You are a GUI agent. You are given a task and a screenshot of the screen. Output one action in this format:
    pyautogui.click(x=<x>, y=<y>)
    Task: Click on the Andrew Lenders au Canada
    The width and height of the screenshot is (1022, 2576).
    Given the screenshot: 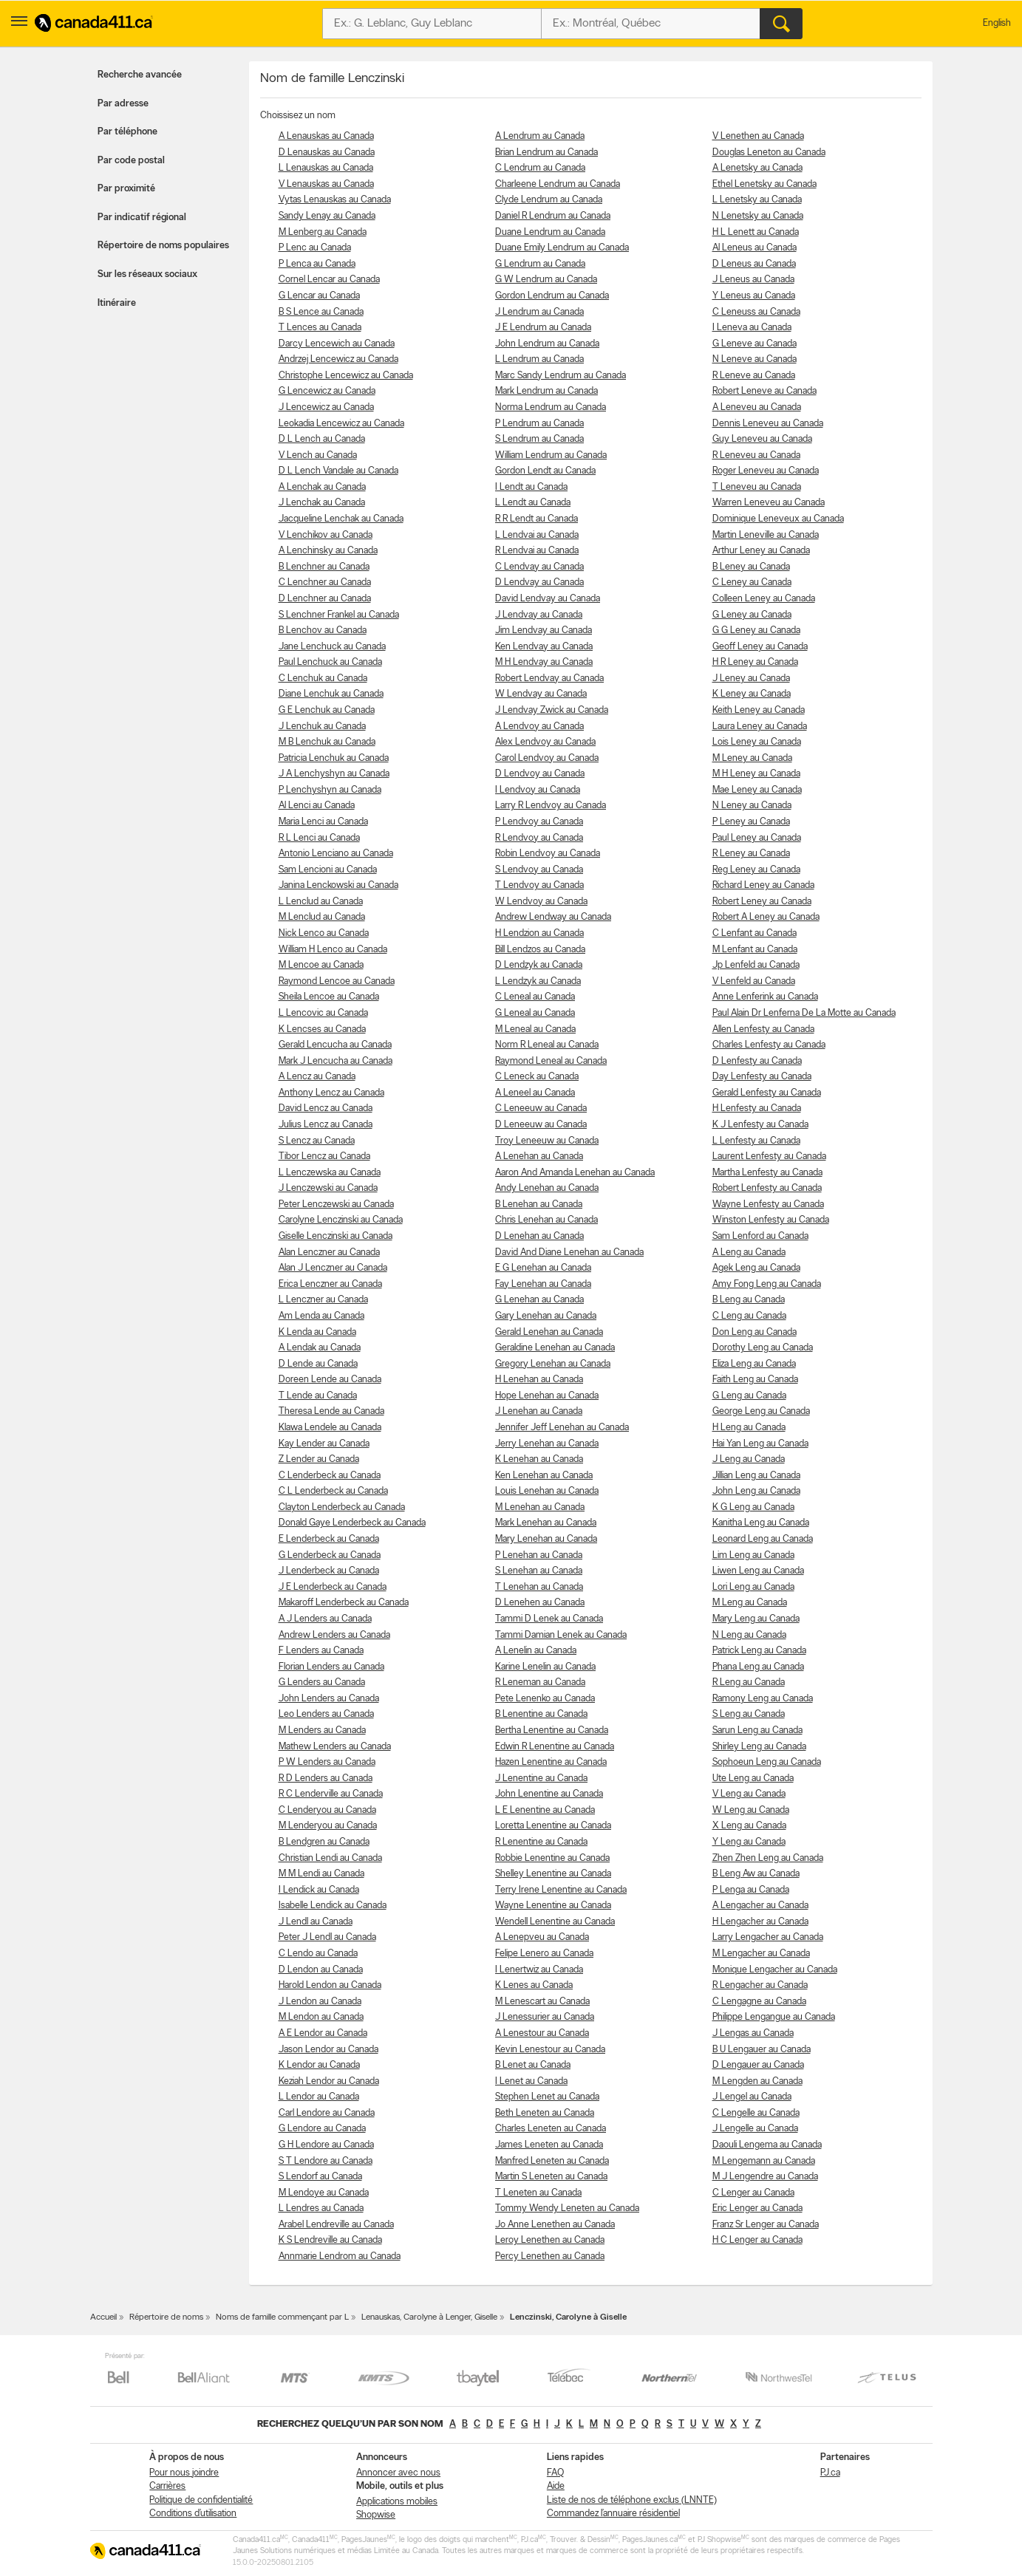 What is the action you would take?
    pyautogui.click(x=334, y=1635)
    